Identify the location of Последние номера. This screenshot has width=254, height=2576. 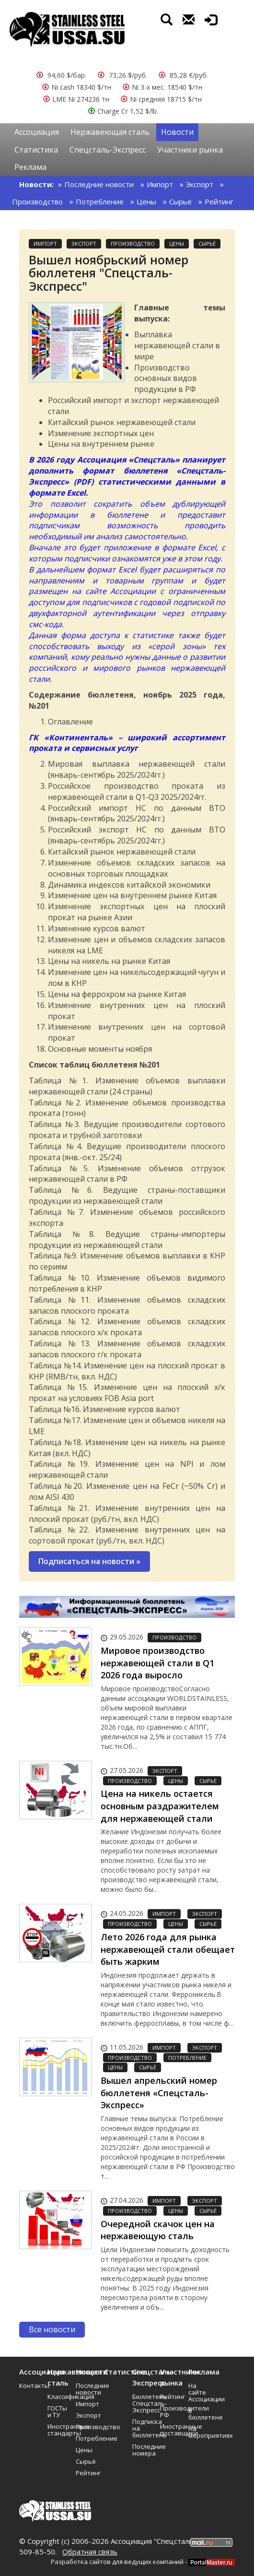
(143, 2450).